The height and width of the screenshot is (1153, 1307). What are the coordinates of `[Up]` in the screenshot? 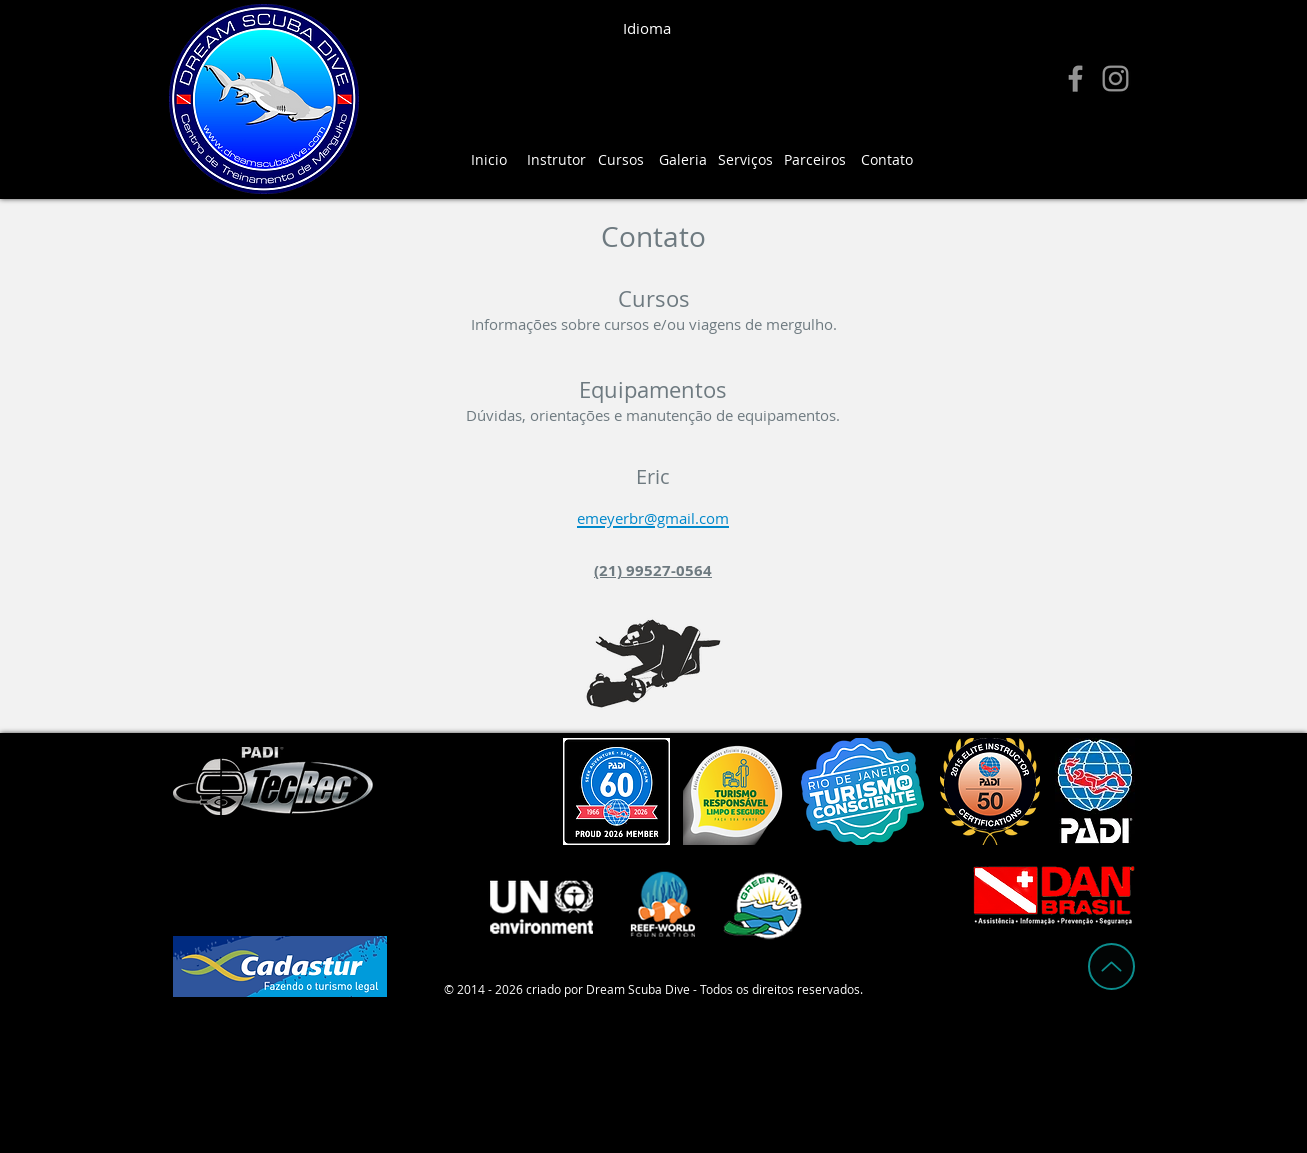 It's located at (1111, 966).